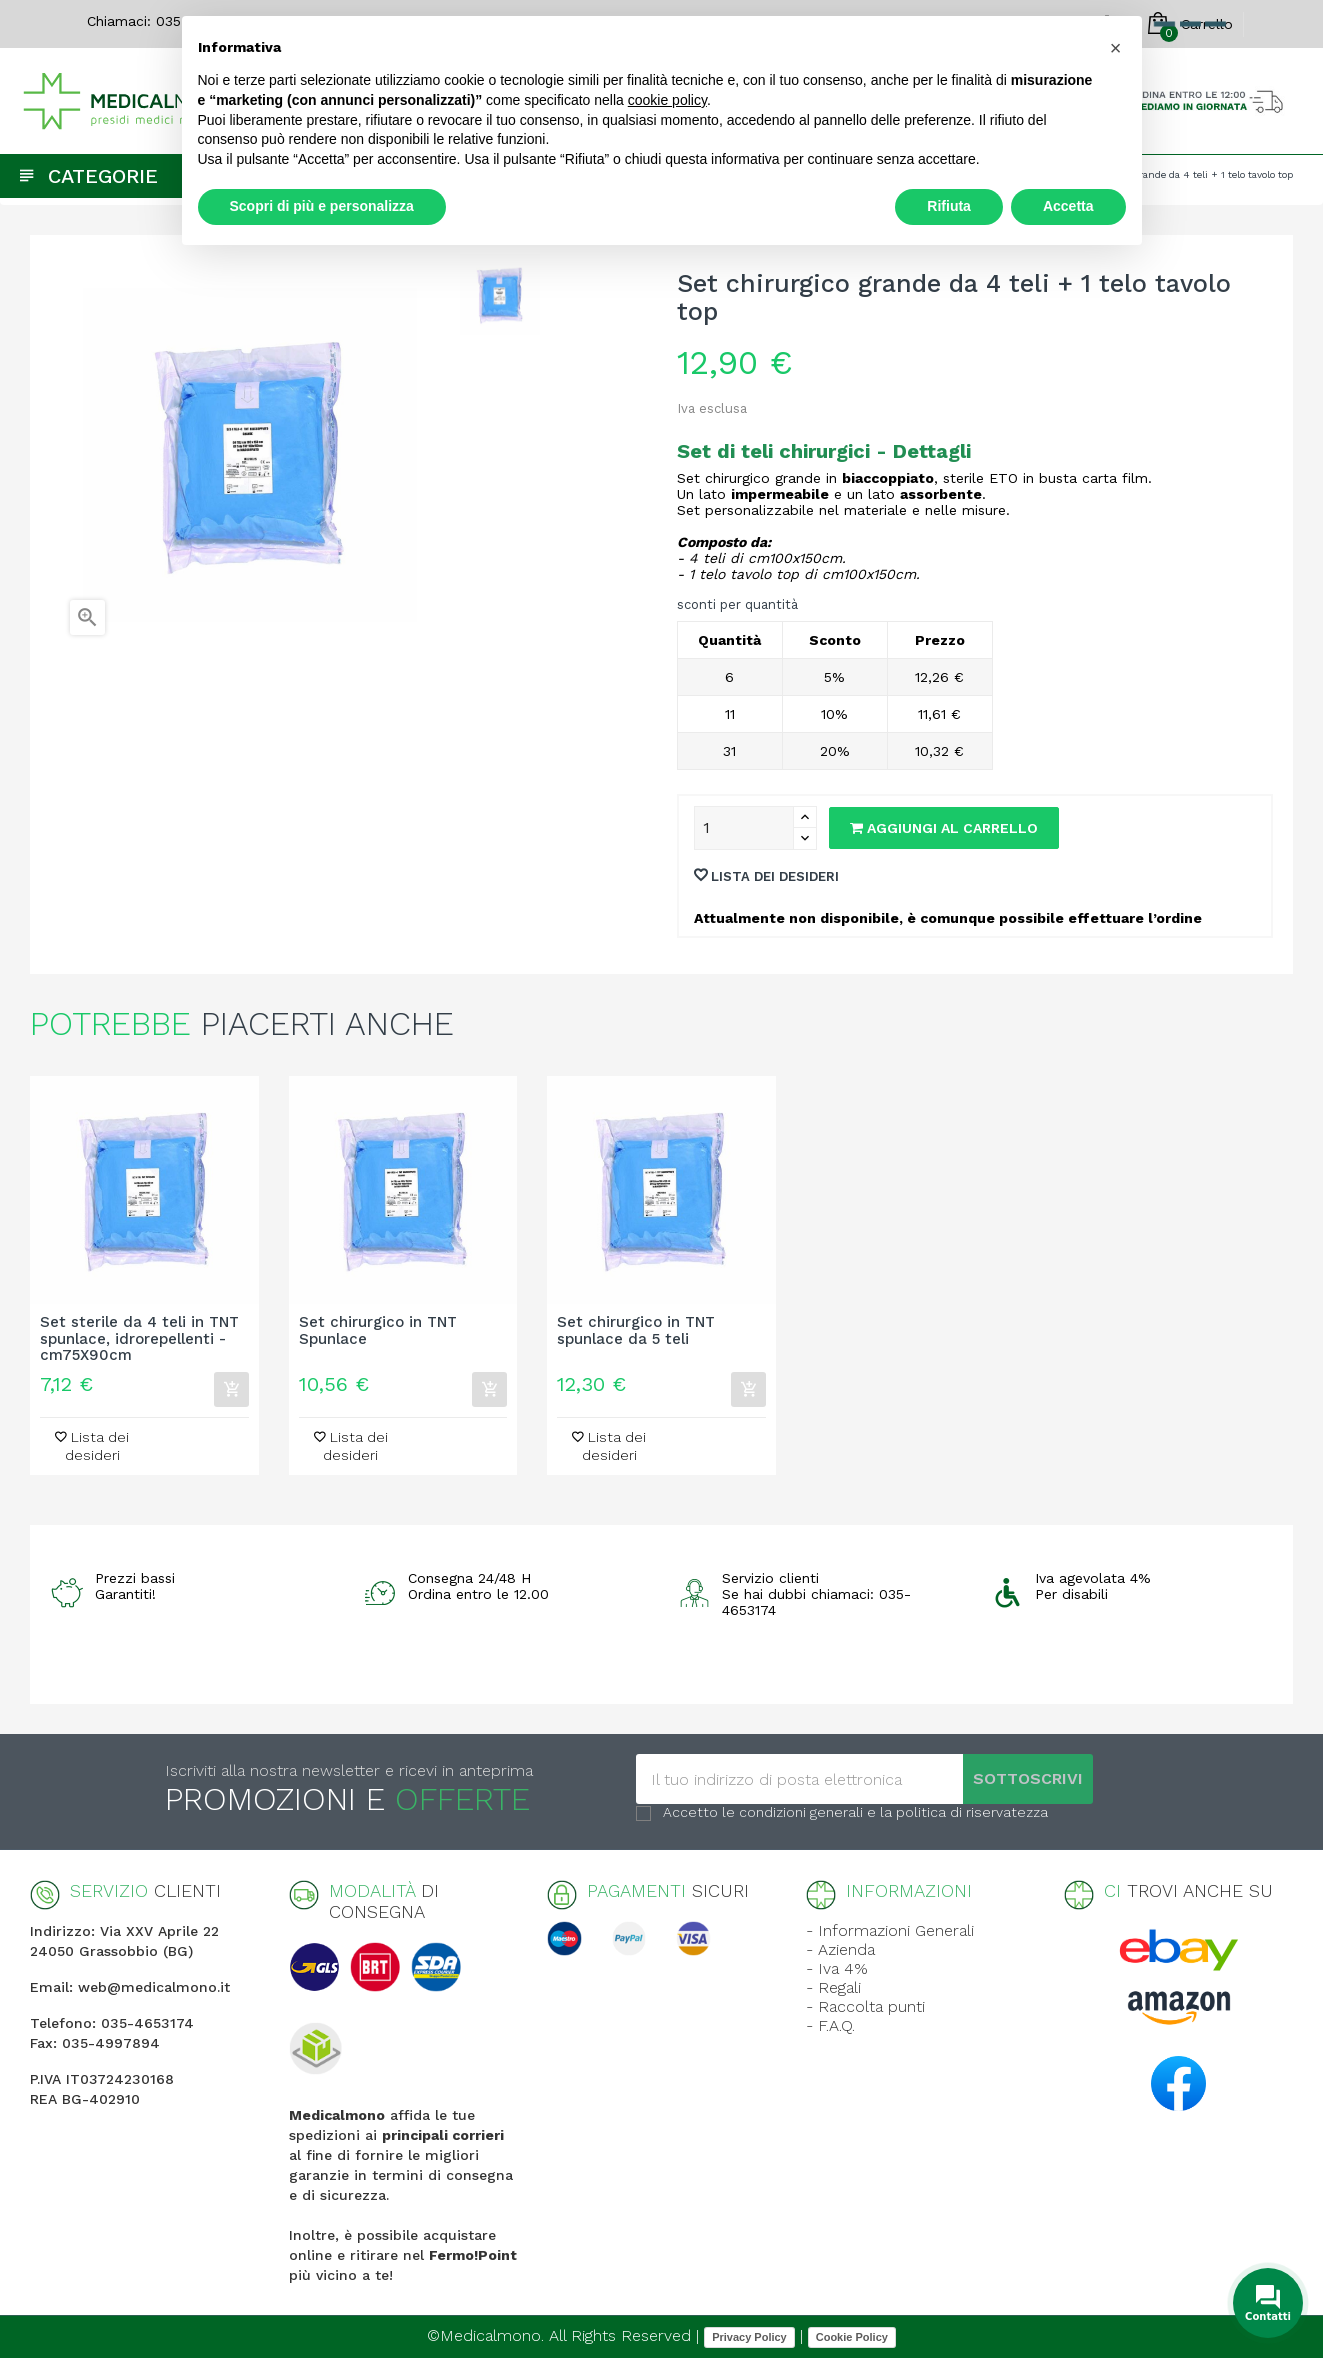 This screenshot has width=1323, height=2358. What do you see at coordinates (865, 2006) in the screenshot?
I see `- Raccolta punti` at bounding box center [865, 2006].